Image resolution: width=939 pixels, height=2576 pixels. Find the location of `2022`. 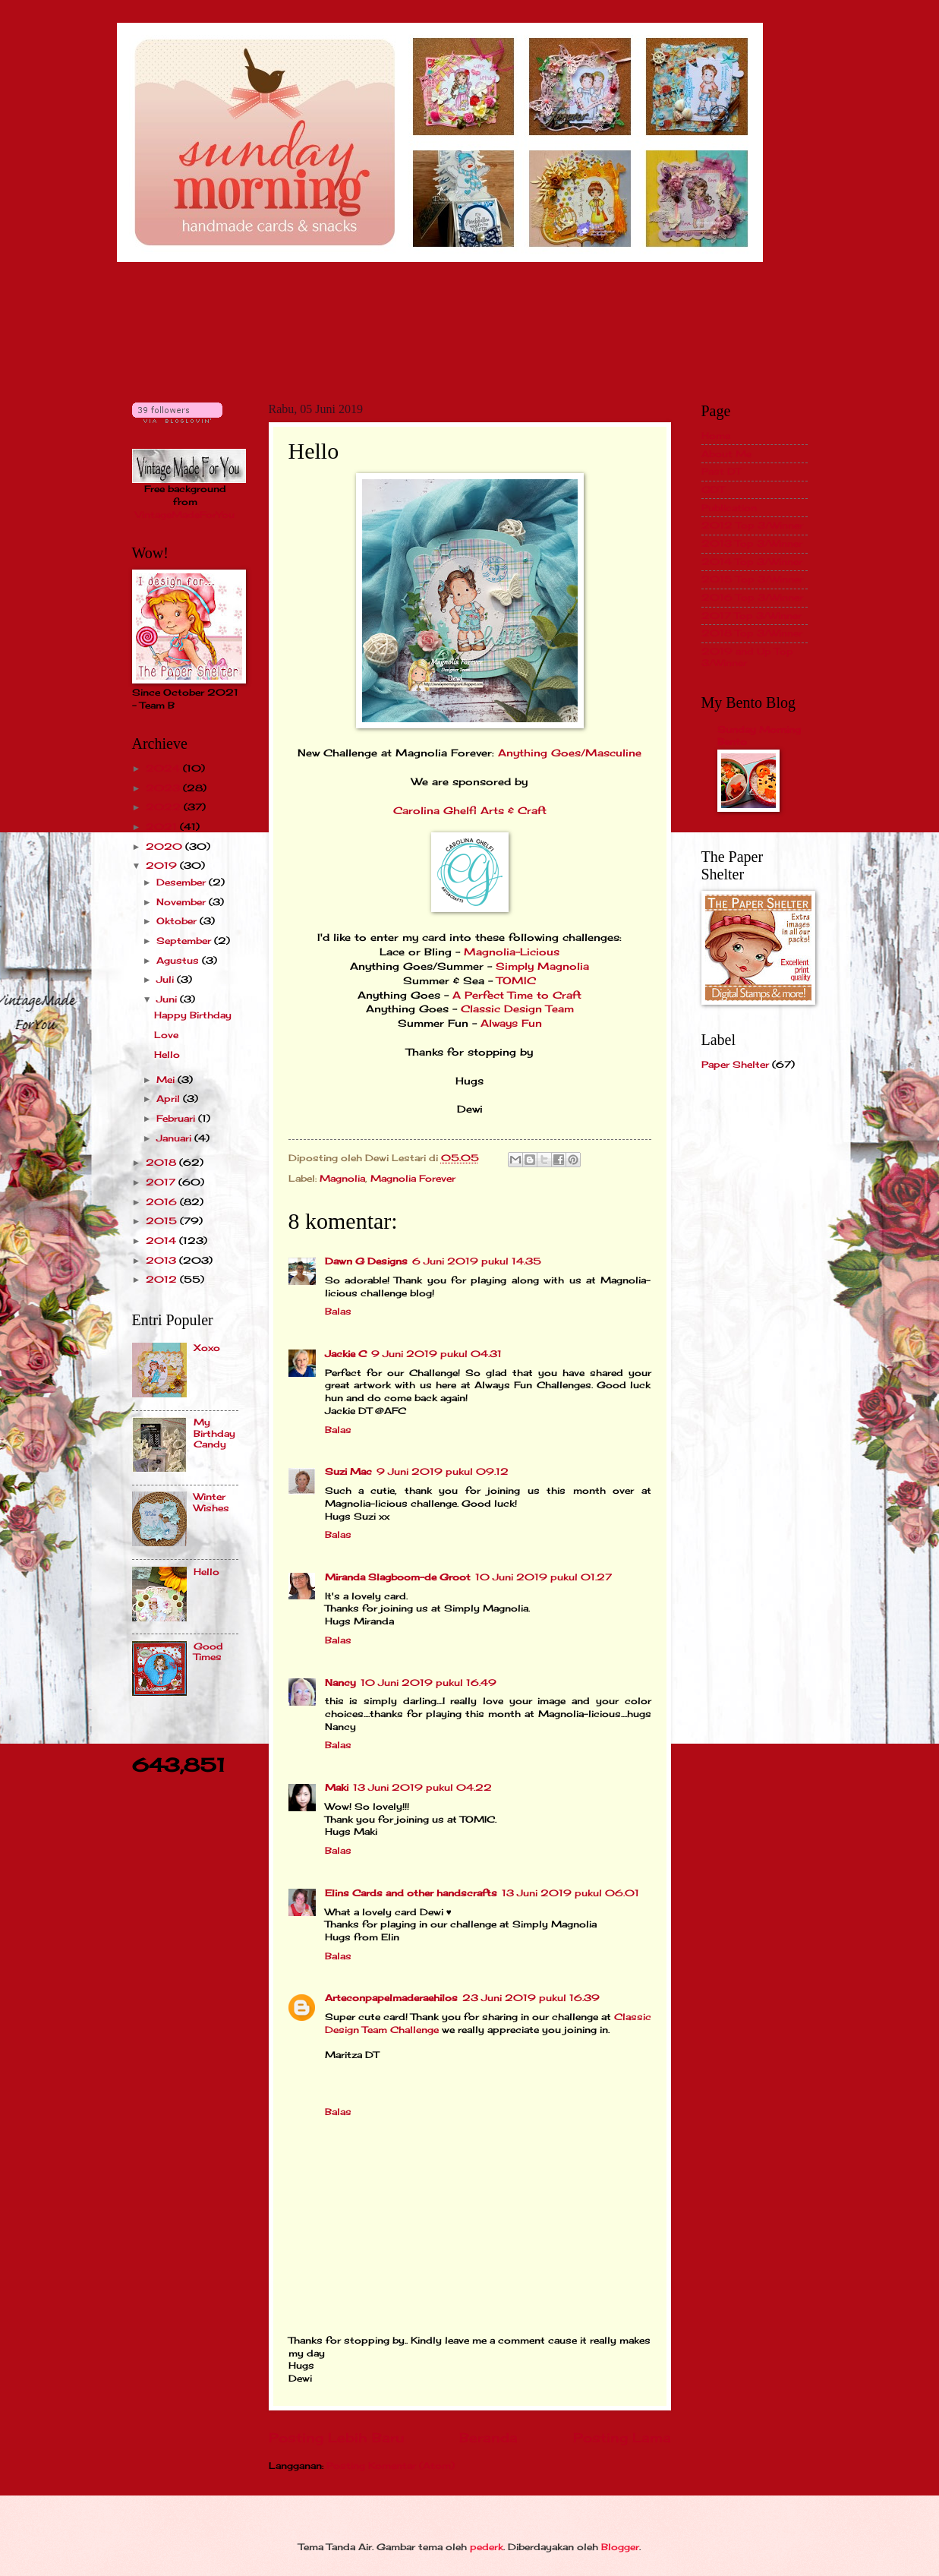

2022 is located at coordinates (165, 807).